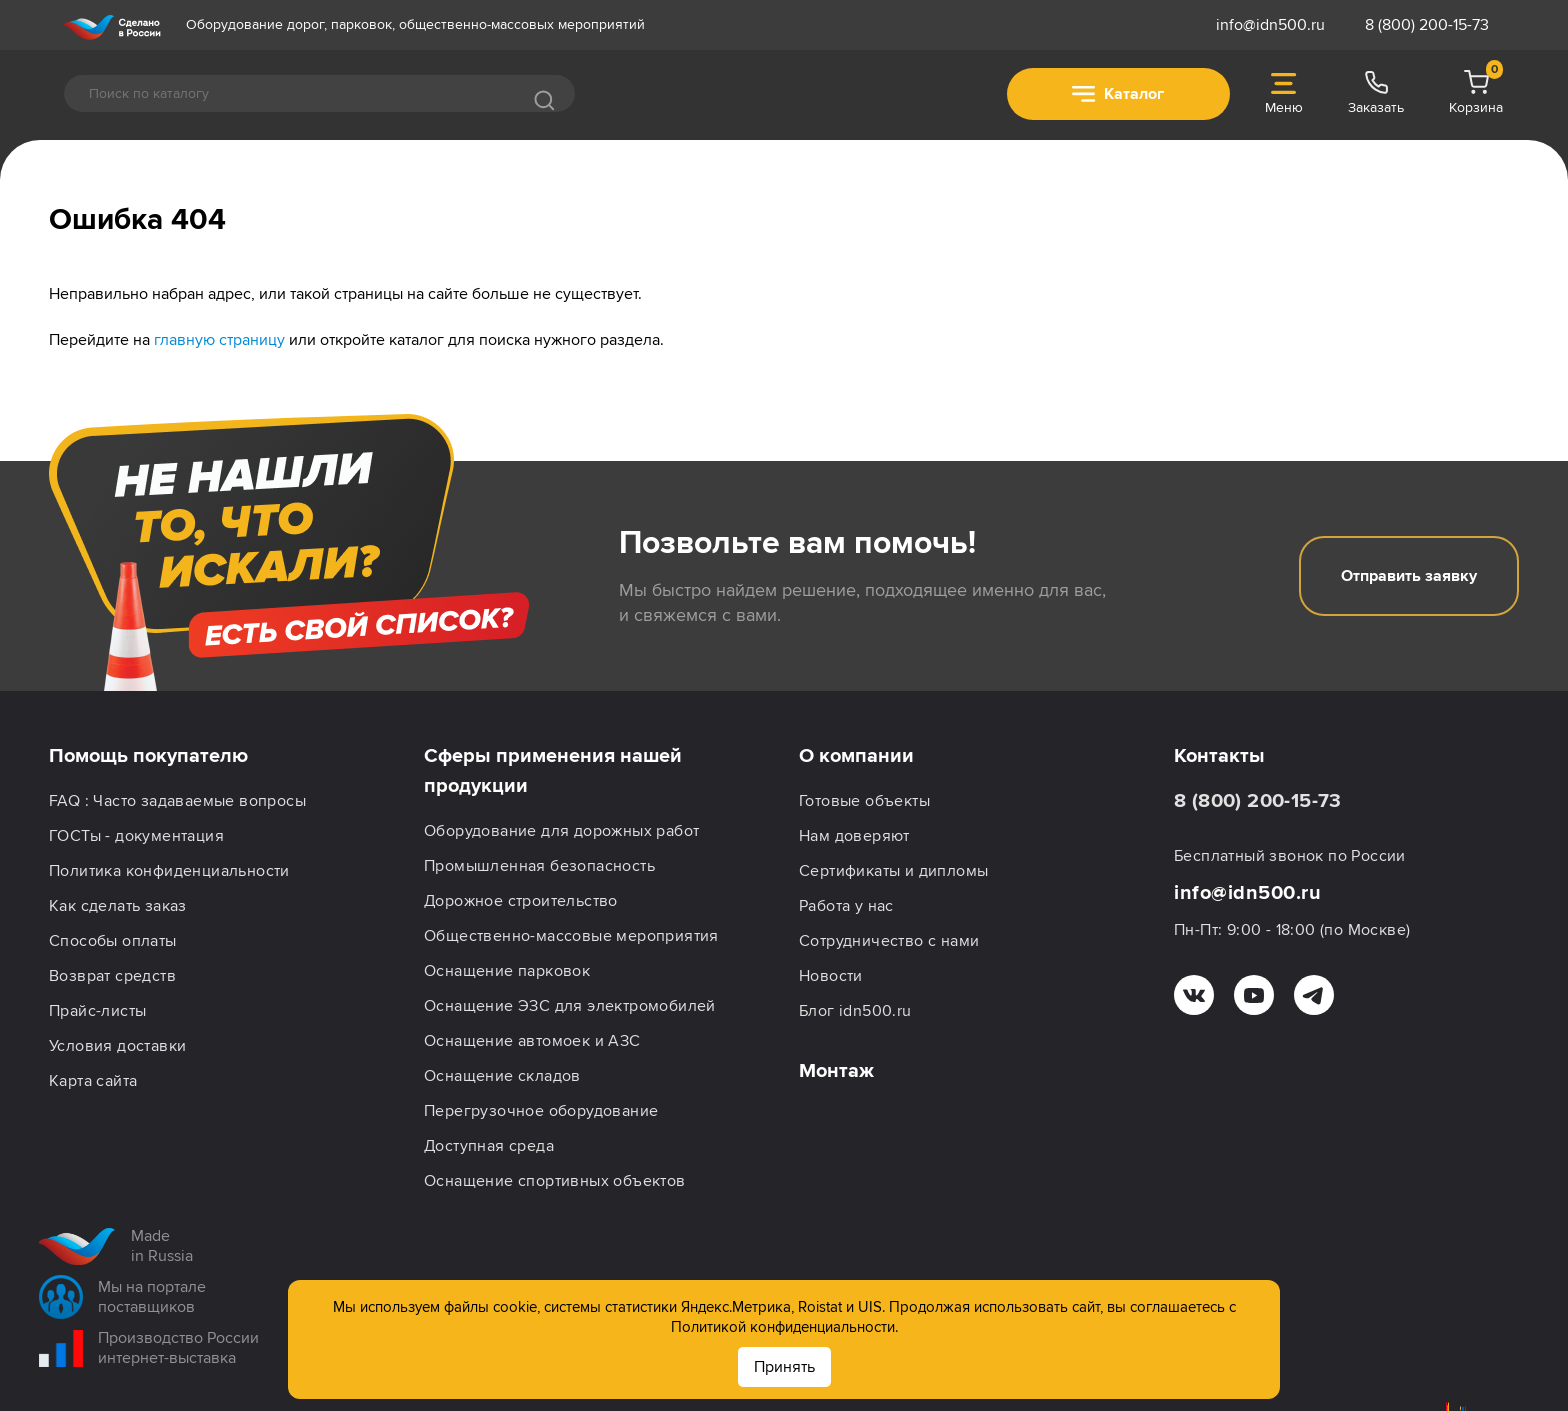 This screenshot has width=1568, height=1411. Describe the element at coordinates (836, 1071) in the screenshot. I see `Монтаж` at that location.